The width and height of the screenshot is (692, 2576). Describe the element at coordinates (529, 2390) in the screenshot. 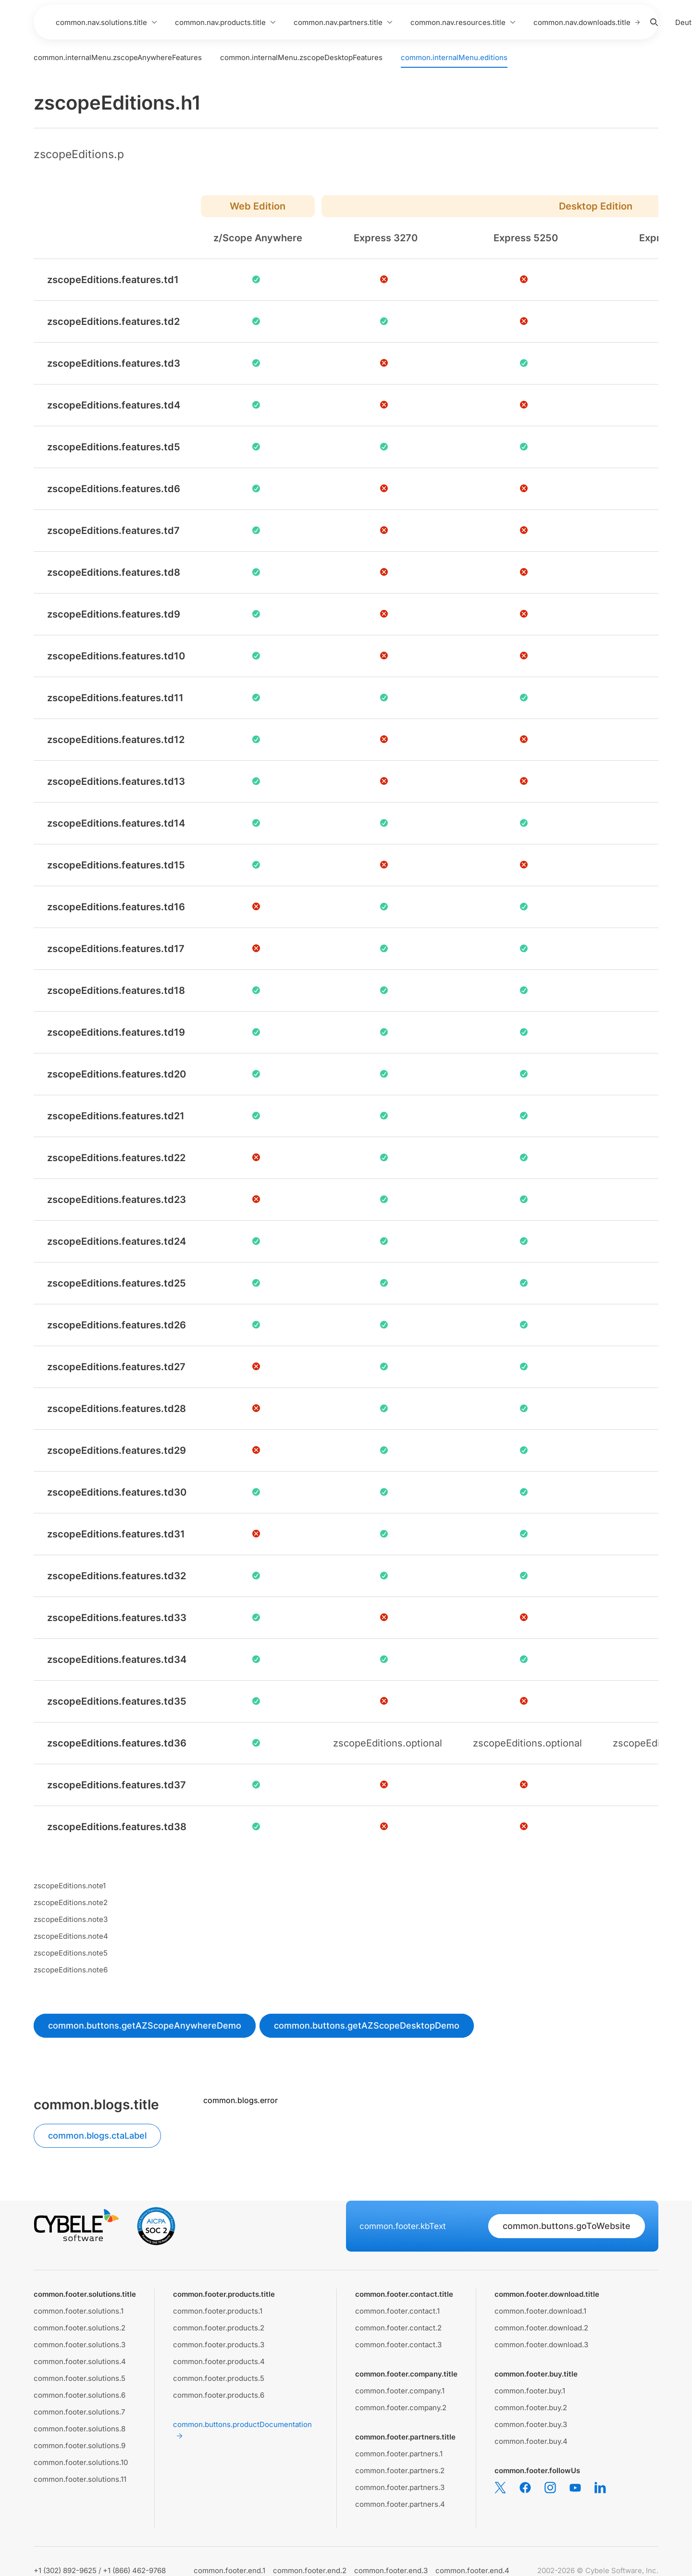

I see `common.footer.buy.1` at that location.